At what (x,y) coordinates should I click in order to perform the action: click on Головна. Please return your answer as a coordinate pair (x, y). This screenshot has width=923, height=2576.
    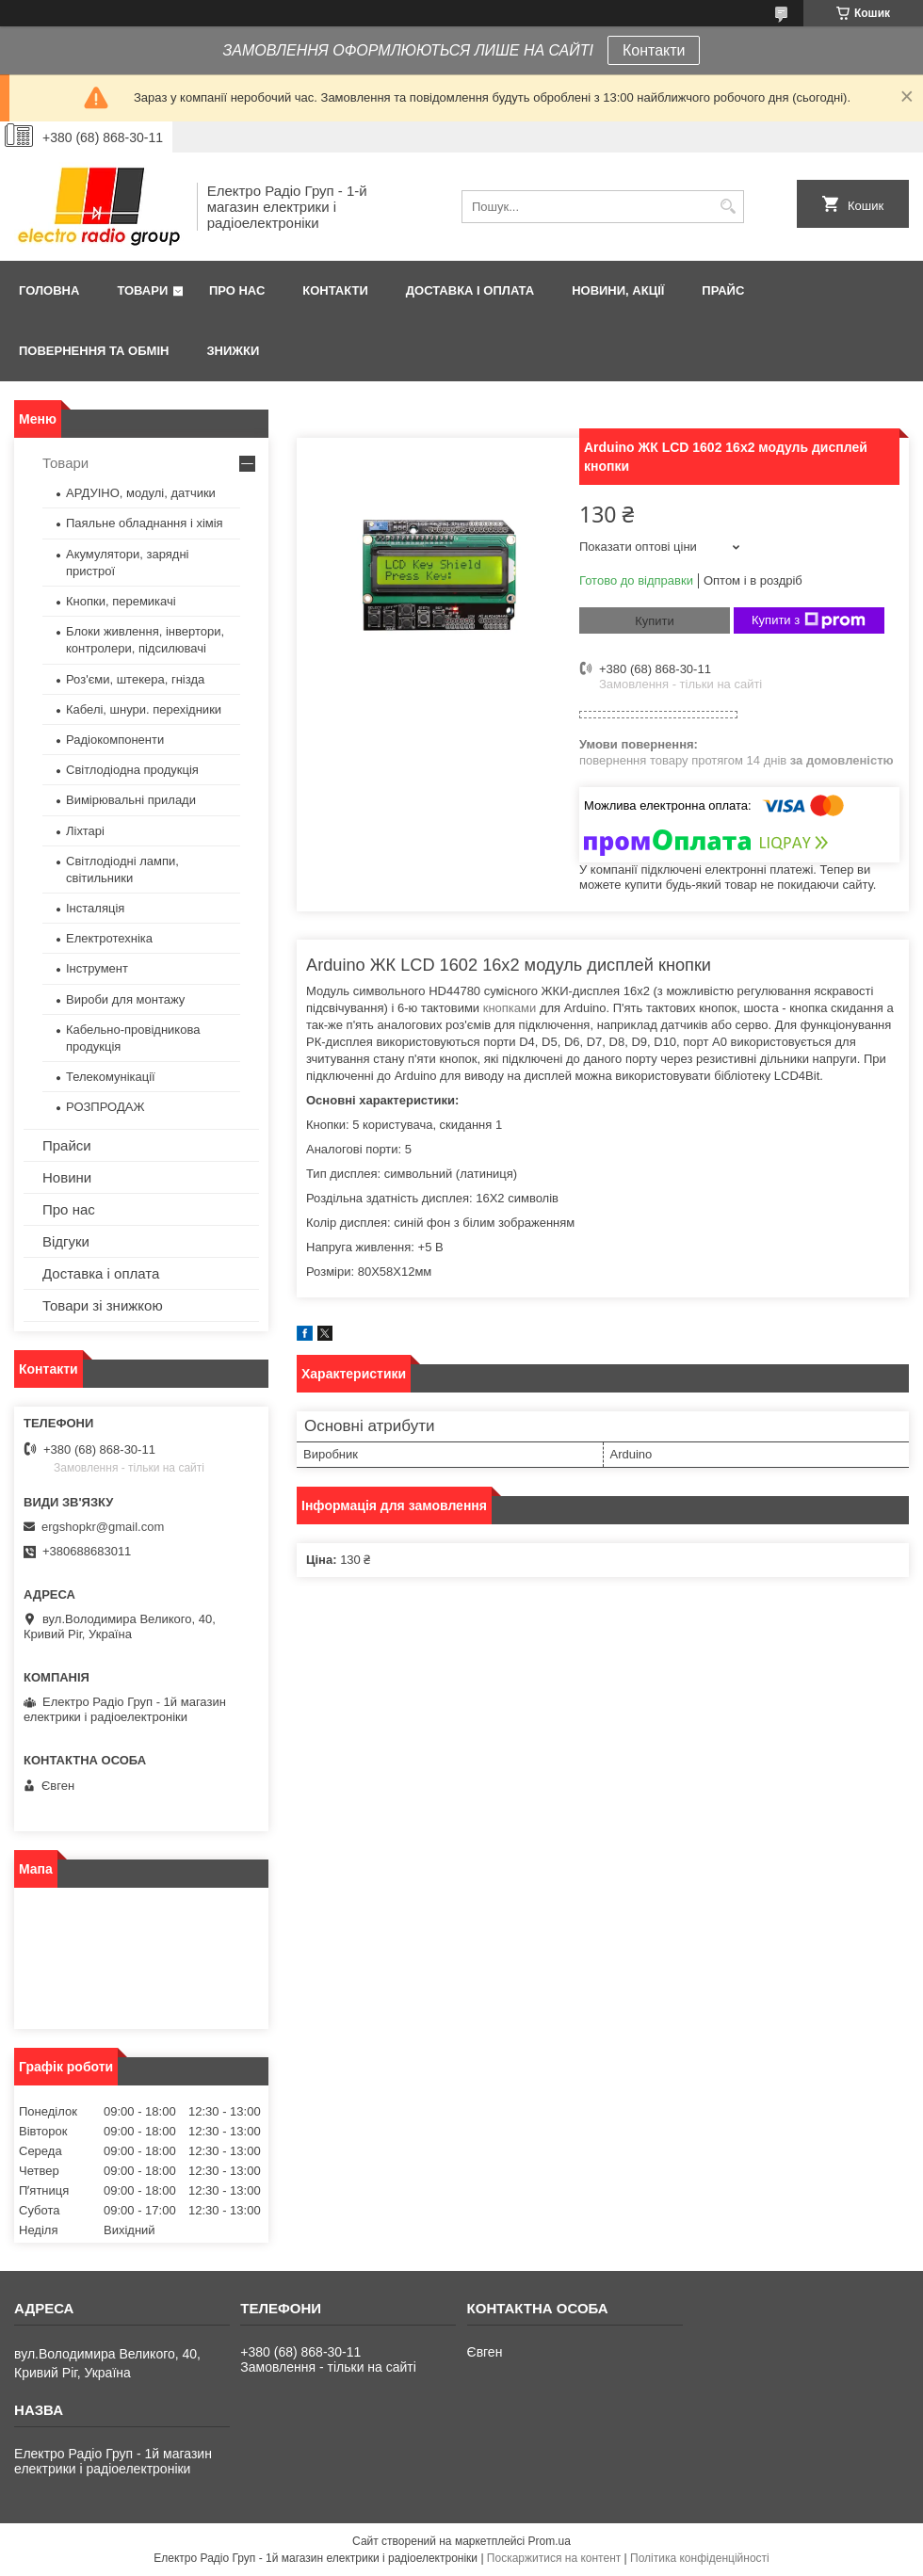
    Looking at the image, I should click on (49, 290).